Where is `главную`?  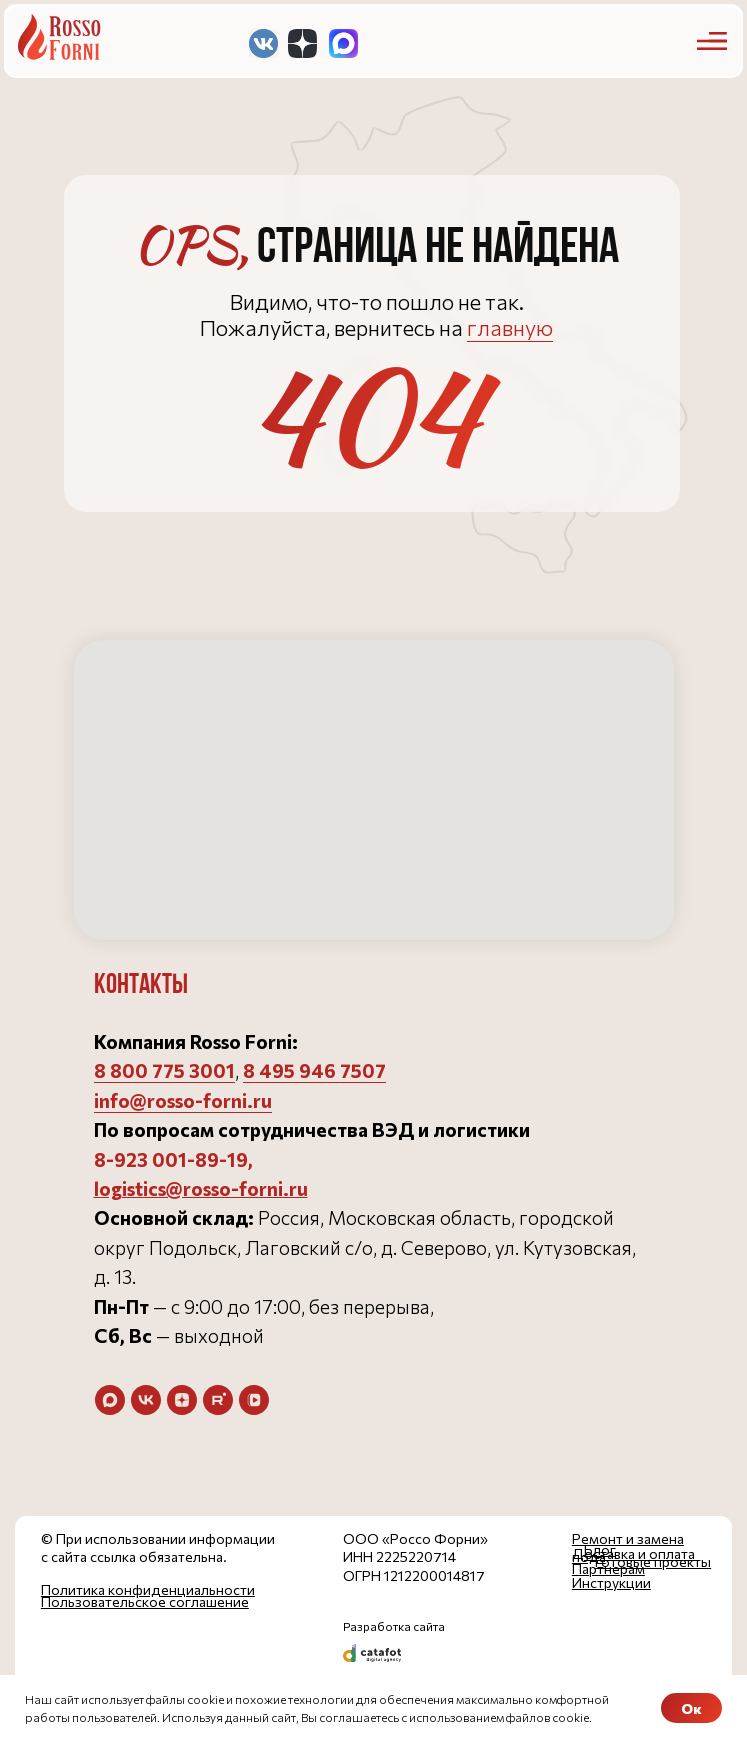 главную is located at coordinates (510, 327).